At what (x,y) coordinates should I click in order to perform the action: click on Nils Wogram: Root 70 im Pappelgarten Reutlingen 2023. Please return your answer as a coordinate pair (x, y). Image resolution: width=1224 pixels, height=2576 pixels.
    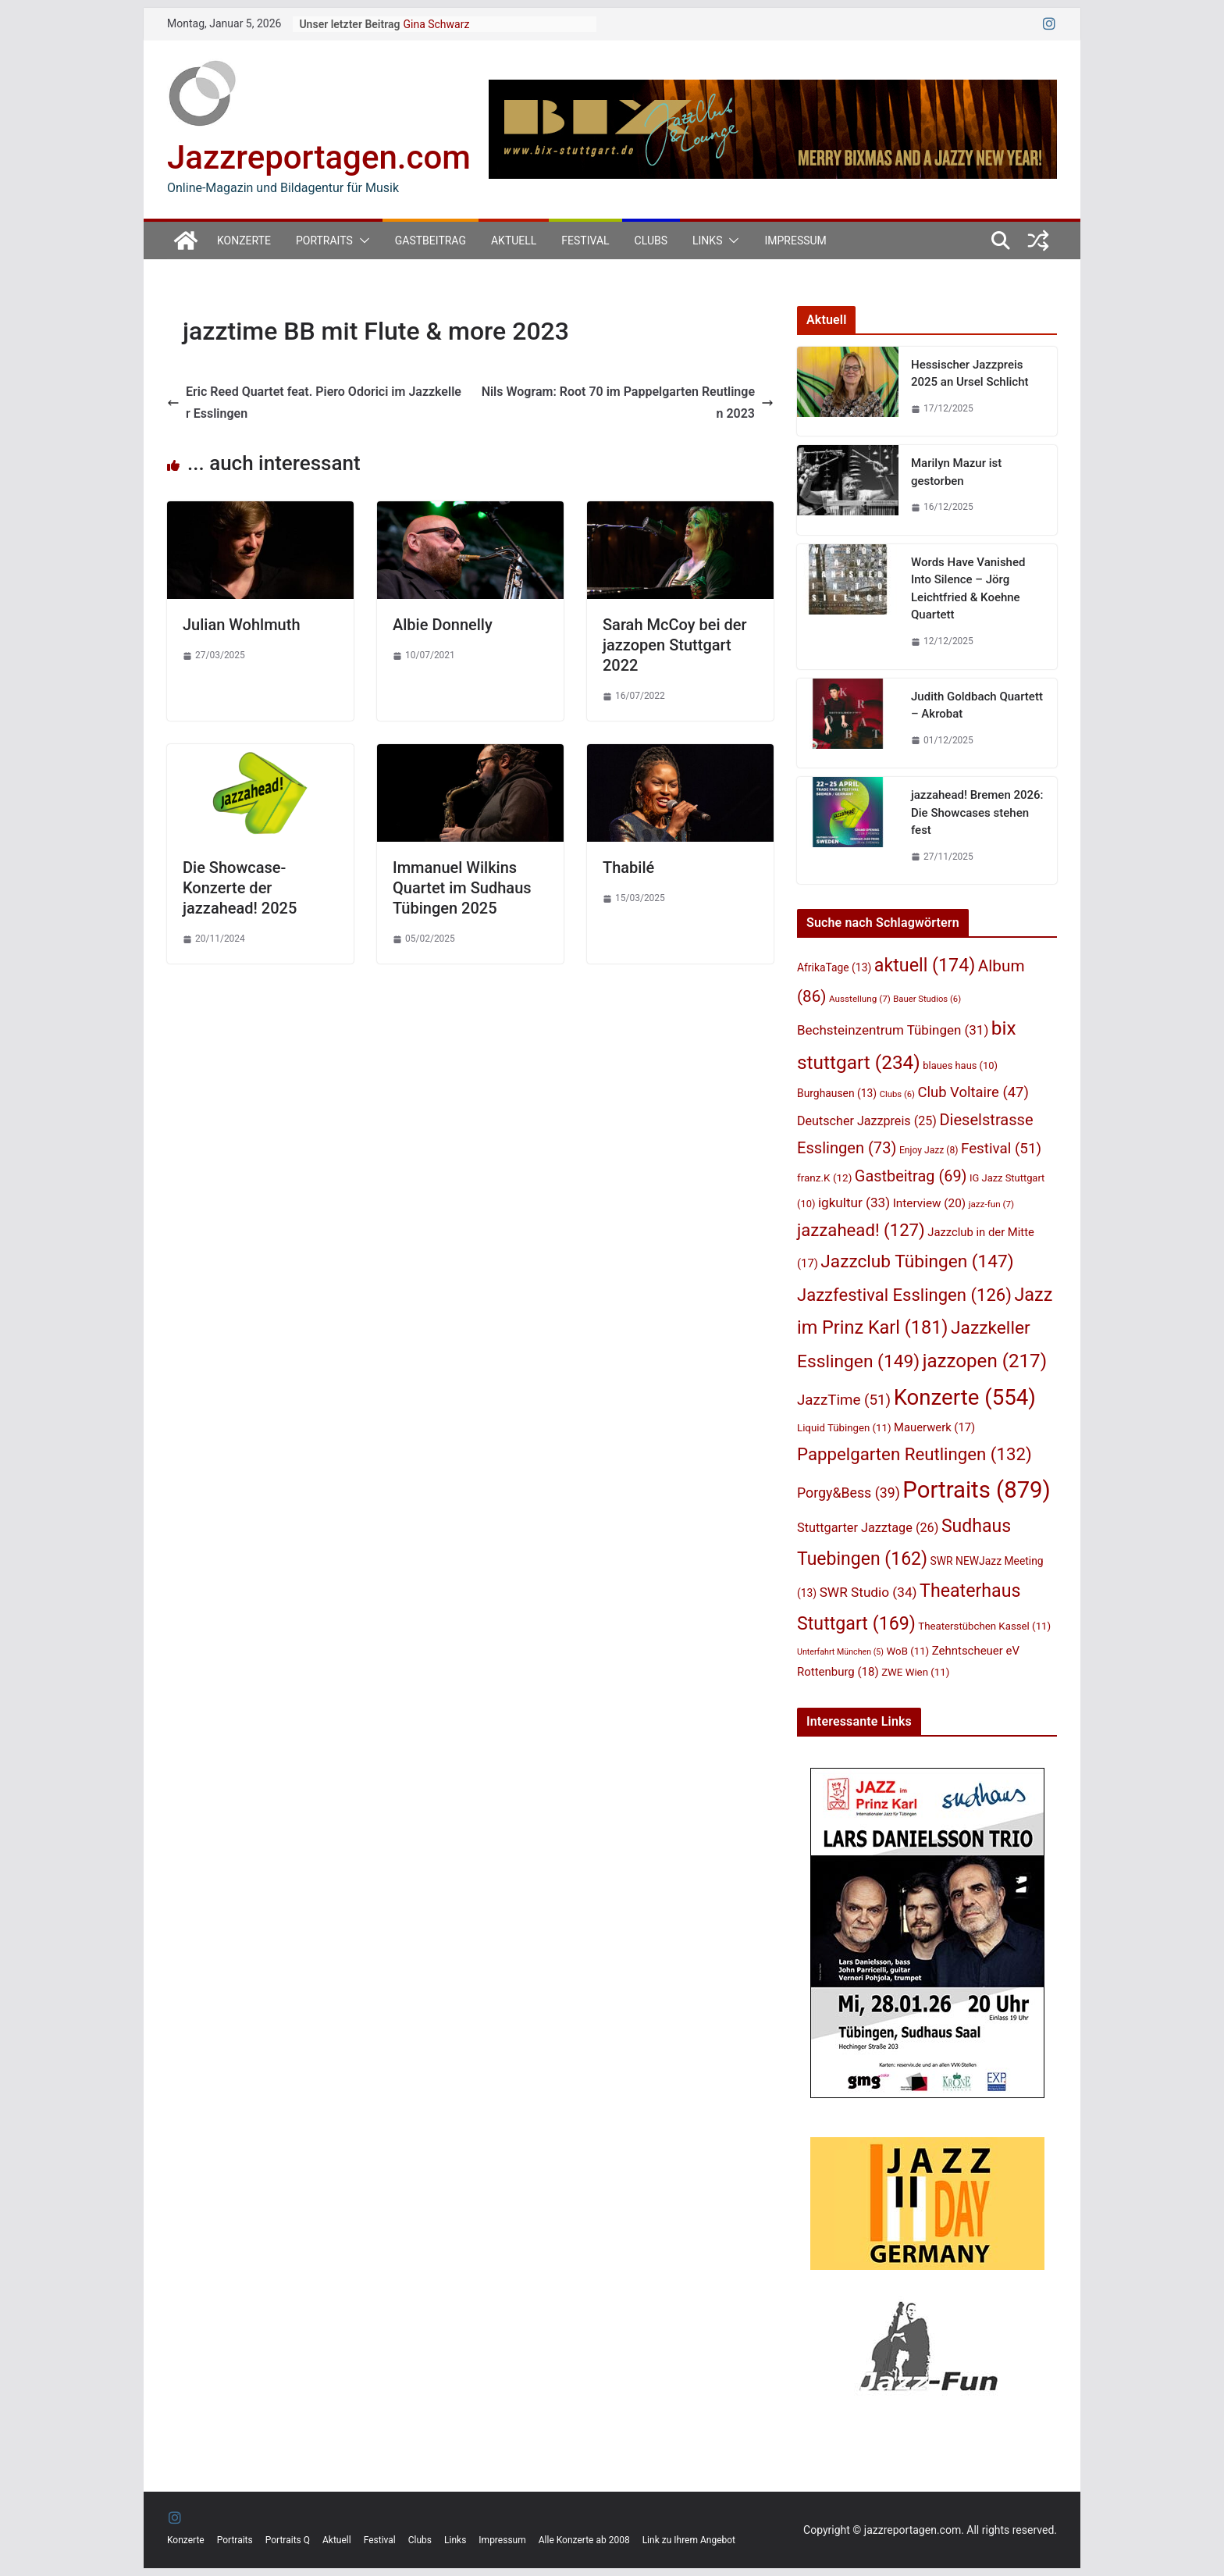
    Looking at the image, I should click on (628, 403).